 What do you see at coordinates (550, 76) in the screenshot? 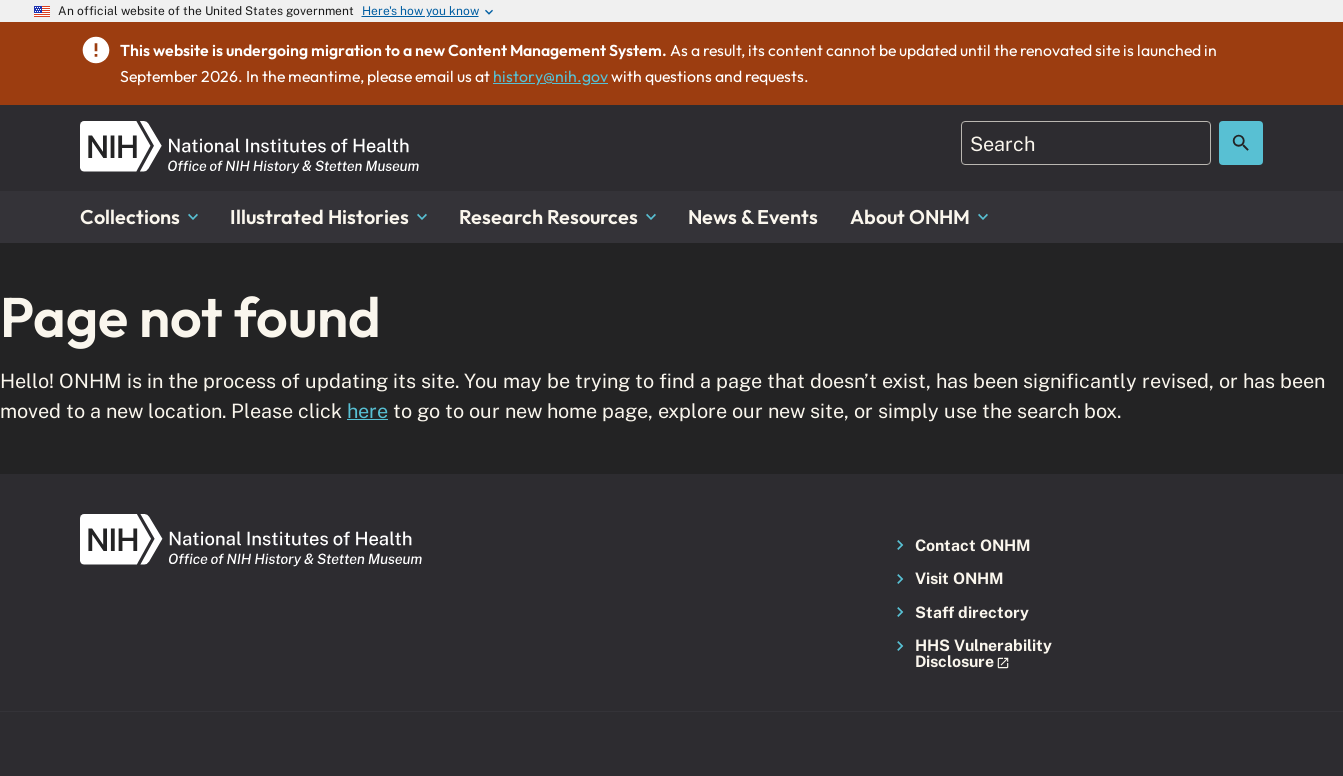
I see `history@nih.gov` at bounding box center [550, 76].